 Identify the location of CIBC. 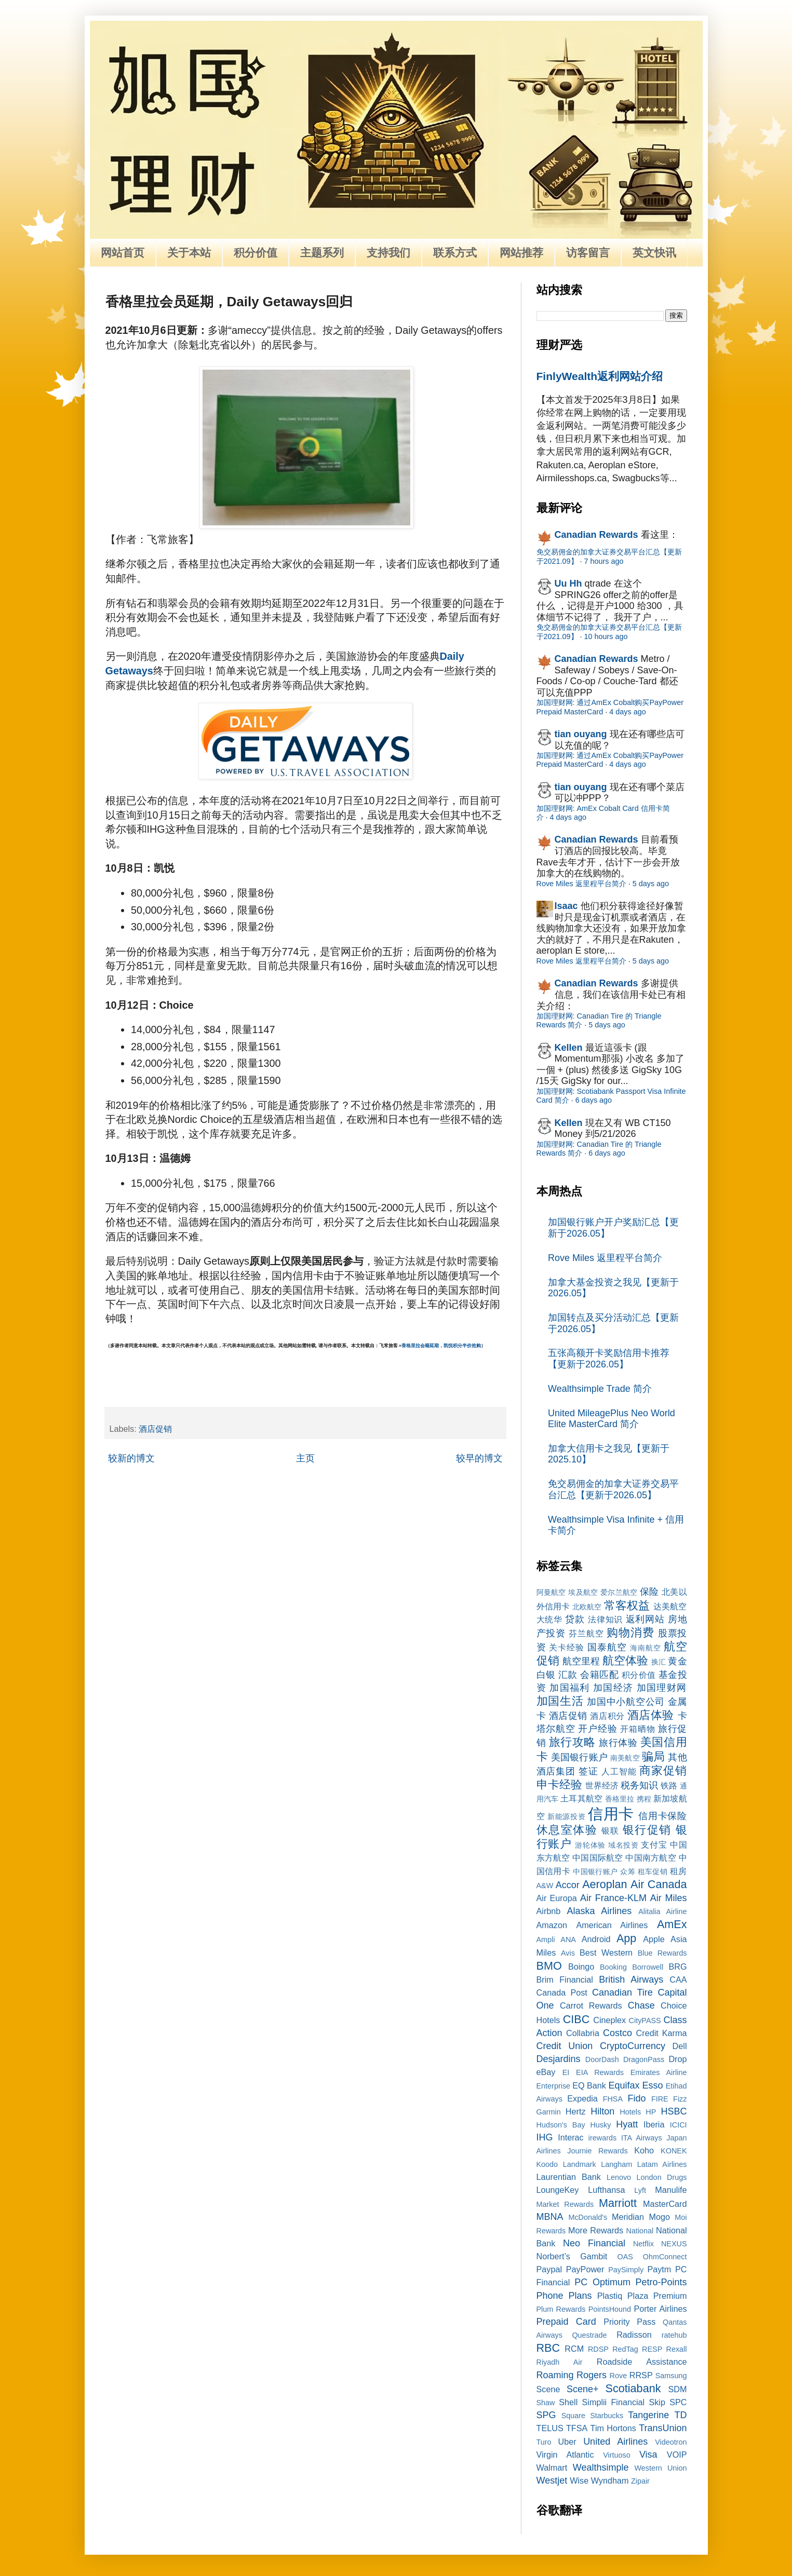
(576, 2019).